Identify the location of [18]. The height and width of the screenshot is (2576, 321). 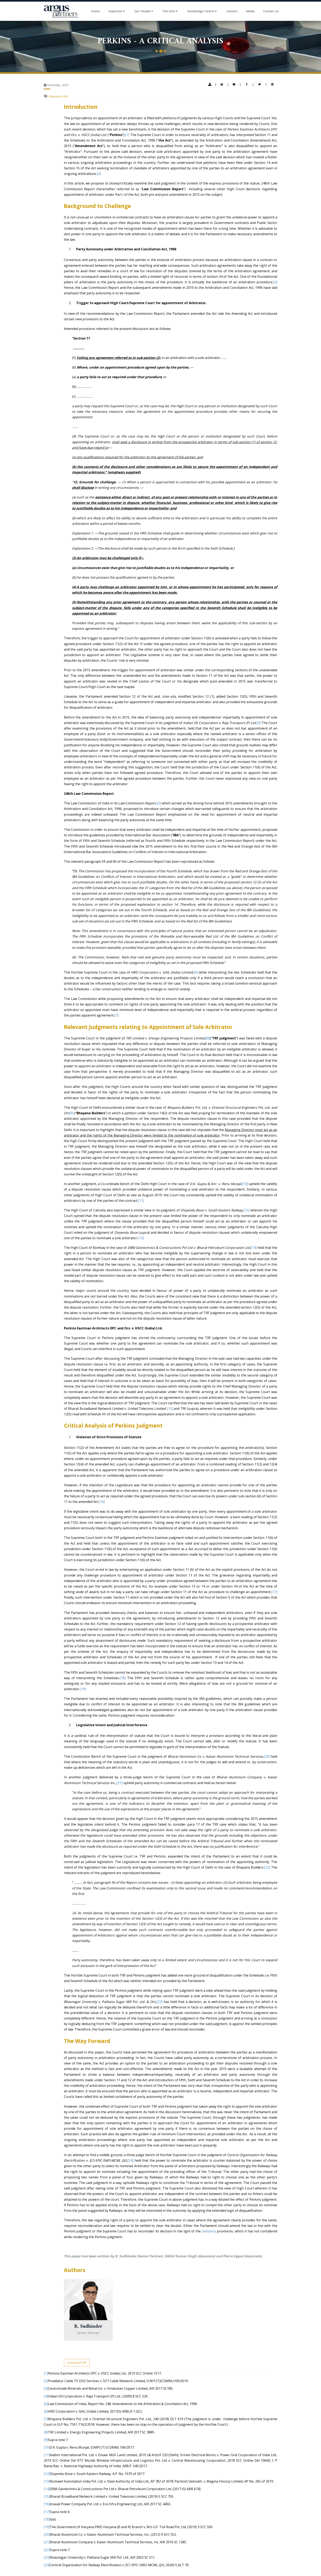
(122, 1678).